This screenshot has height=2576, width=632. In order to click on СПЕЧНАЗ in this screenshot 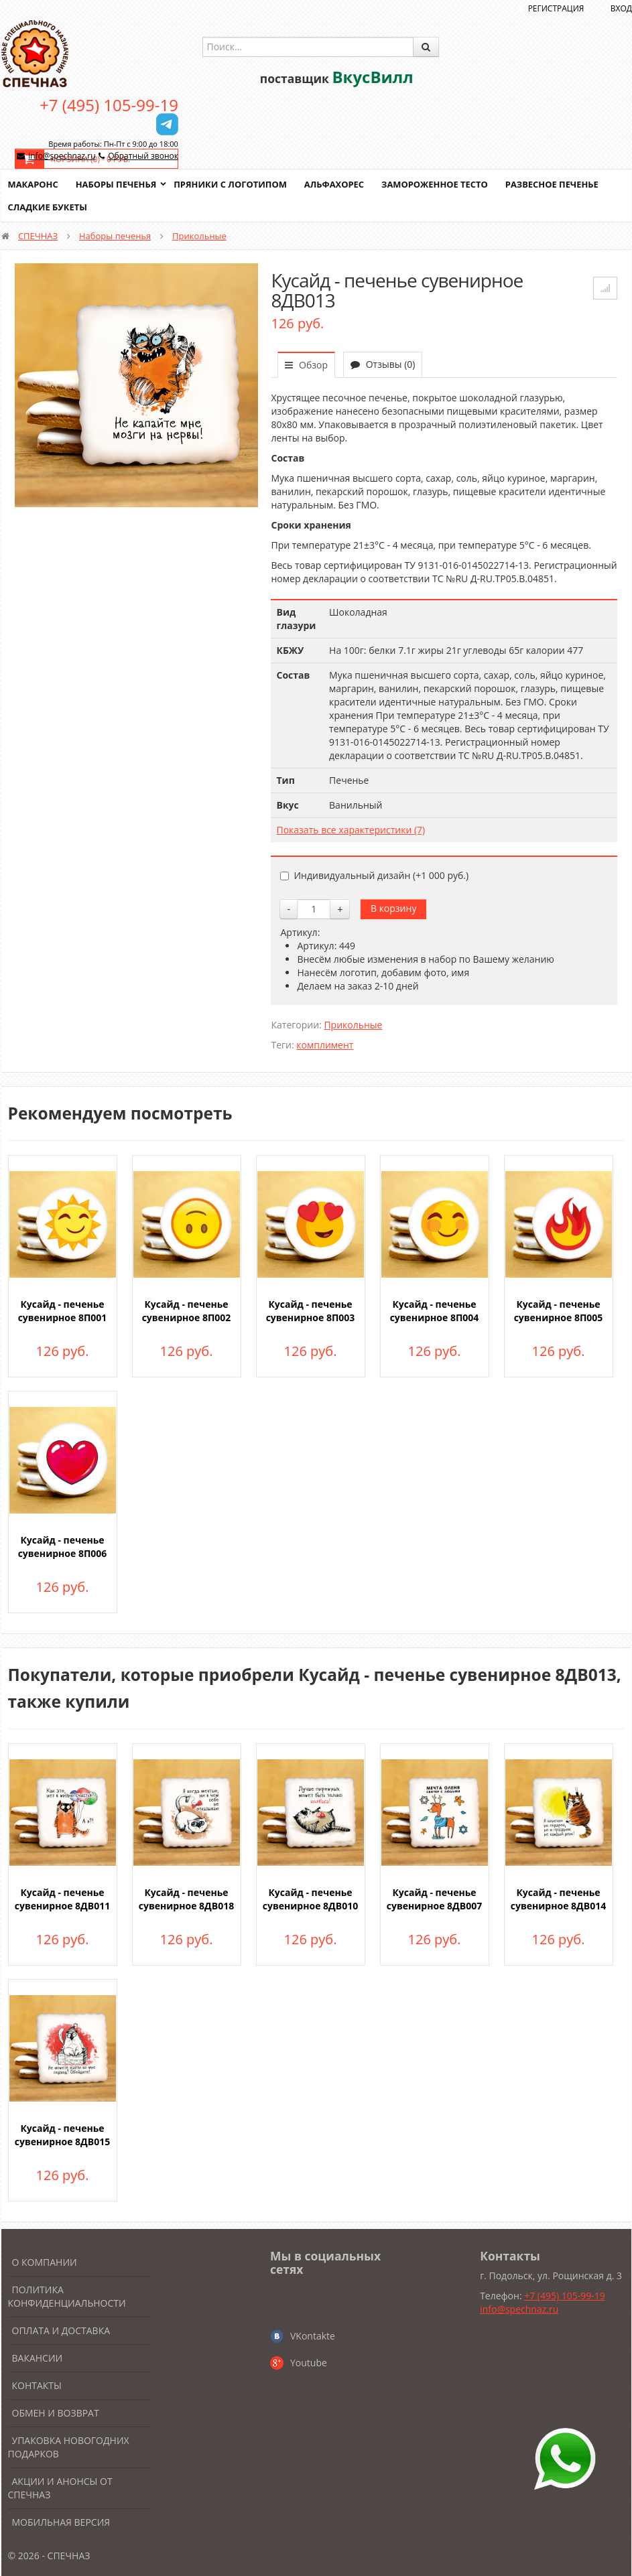, I will do `click(38, 236)`.